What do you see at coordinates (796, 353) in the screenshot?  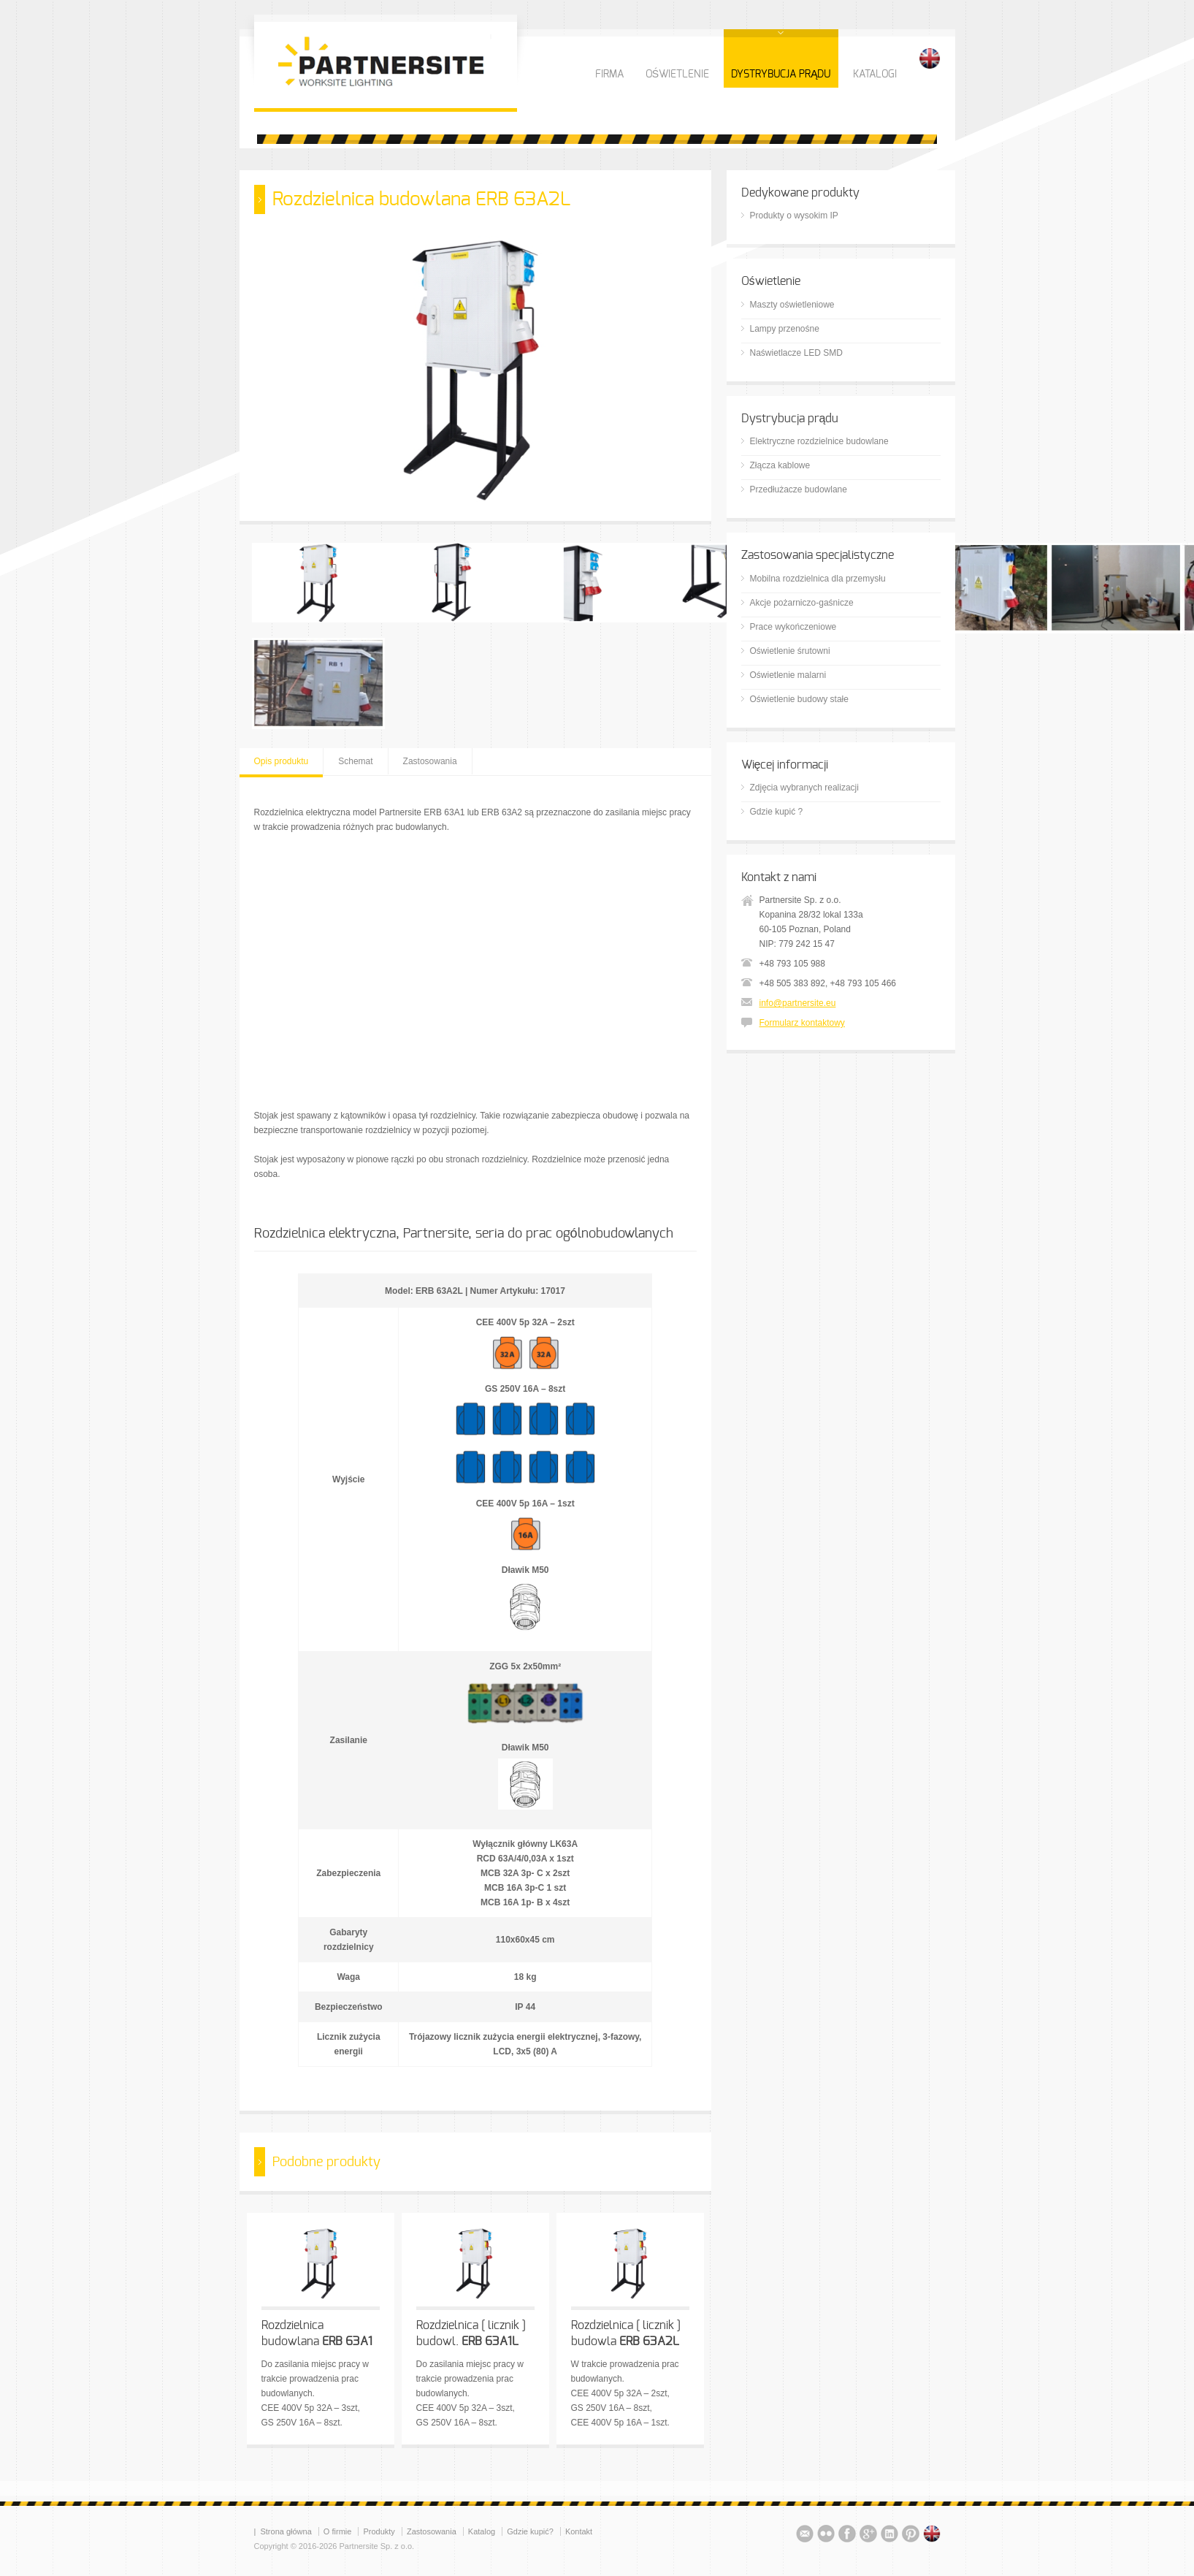 I see `Naświetlacze LED SMD` at bounding box center [796, 353].